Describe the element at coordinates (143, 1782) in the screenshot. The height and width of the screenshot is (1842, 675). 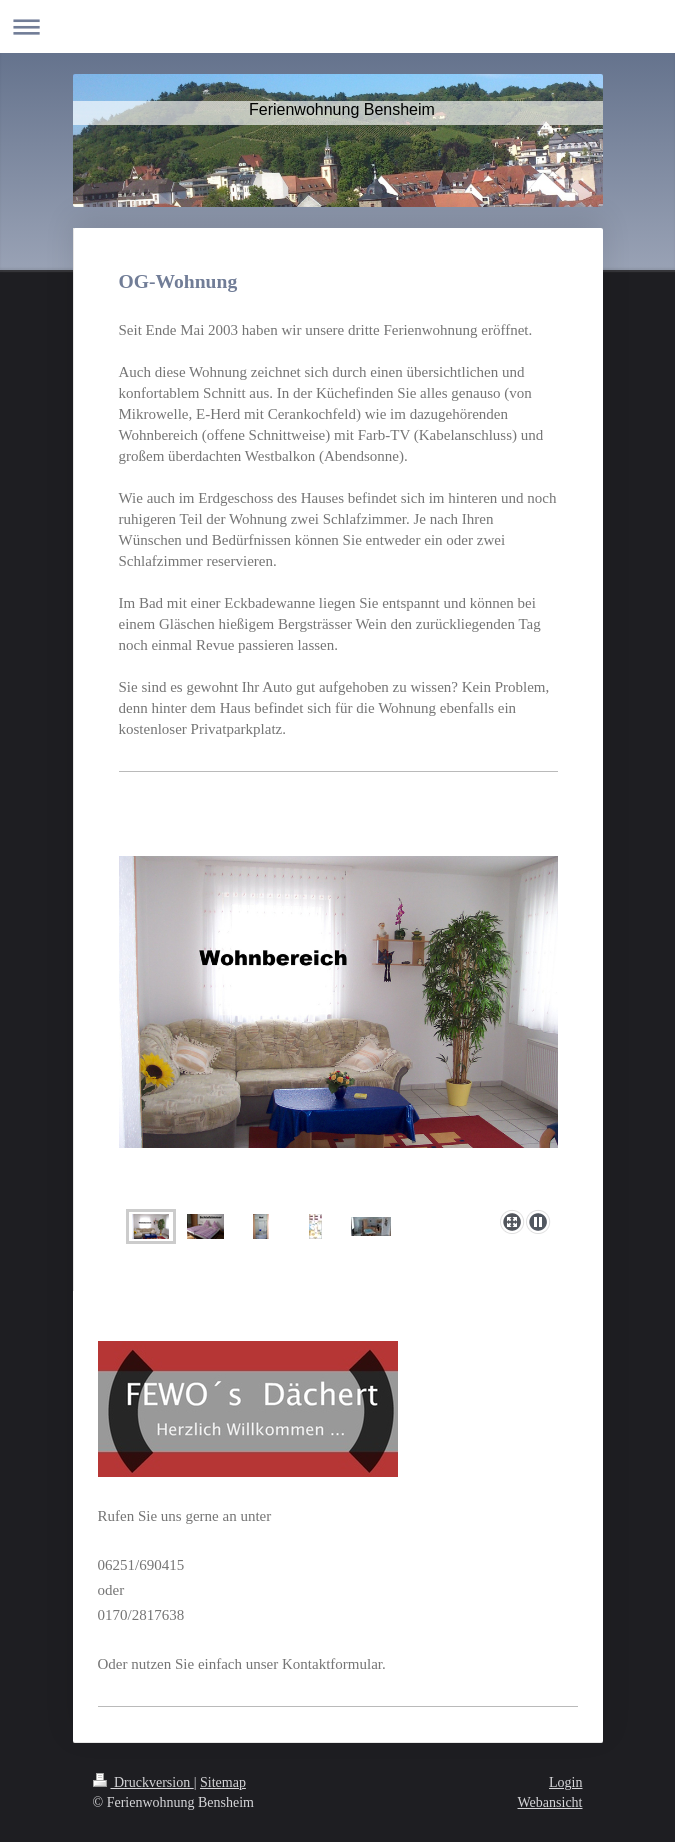
I see `Druckversion` at that location.